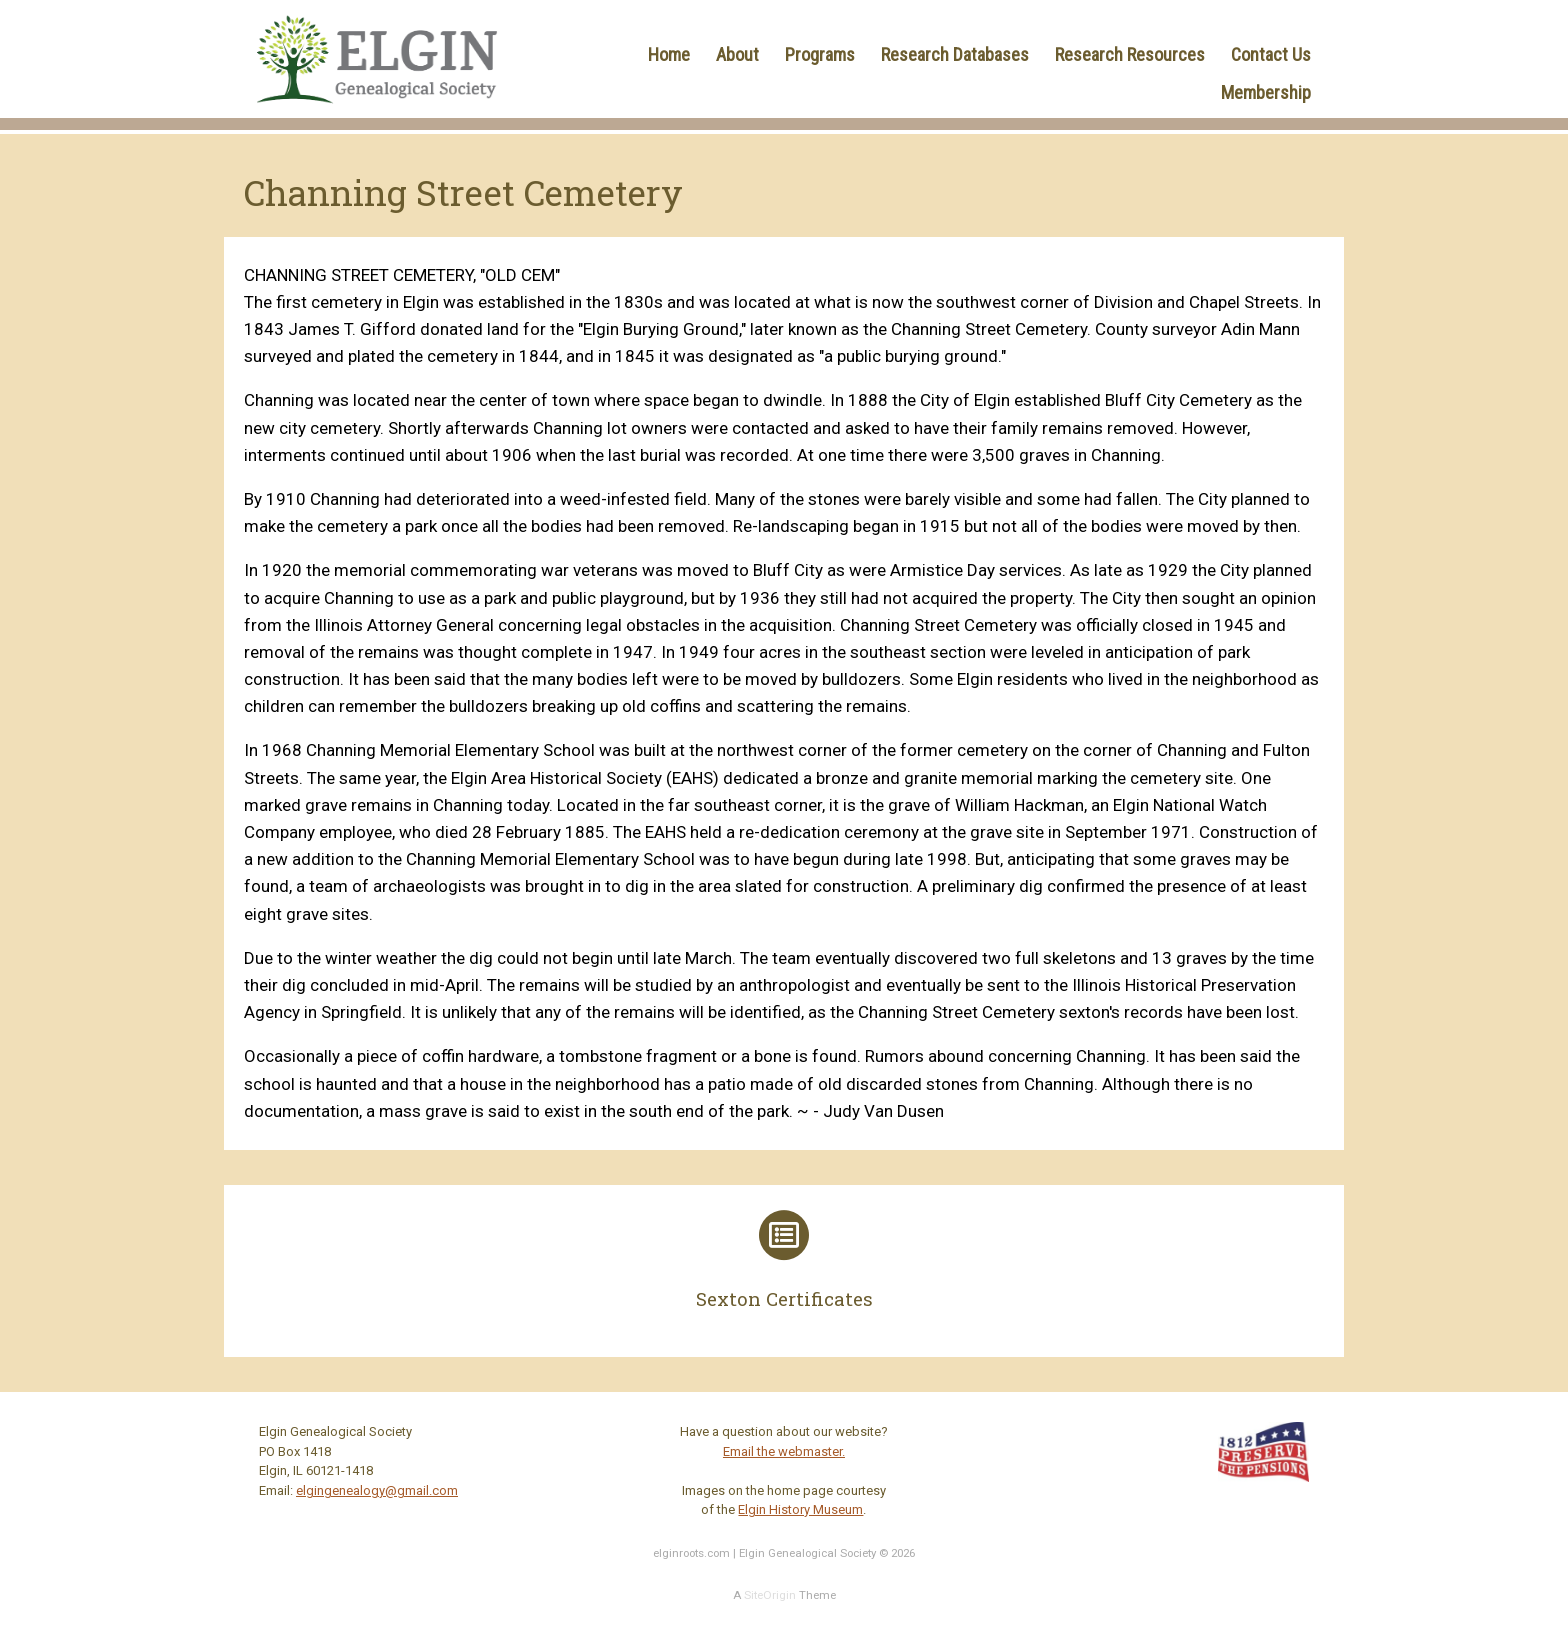 This screenshot has width=1568, height=1634. I want to click on SiteOrigin, so click(770, 1595).